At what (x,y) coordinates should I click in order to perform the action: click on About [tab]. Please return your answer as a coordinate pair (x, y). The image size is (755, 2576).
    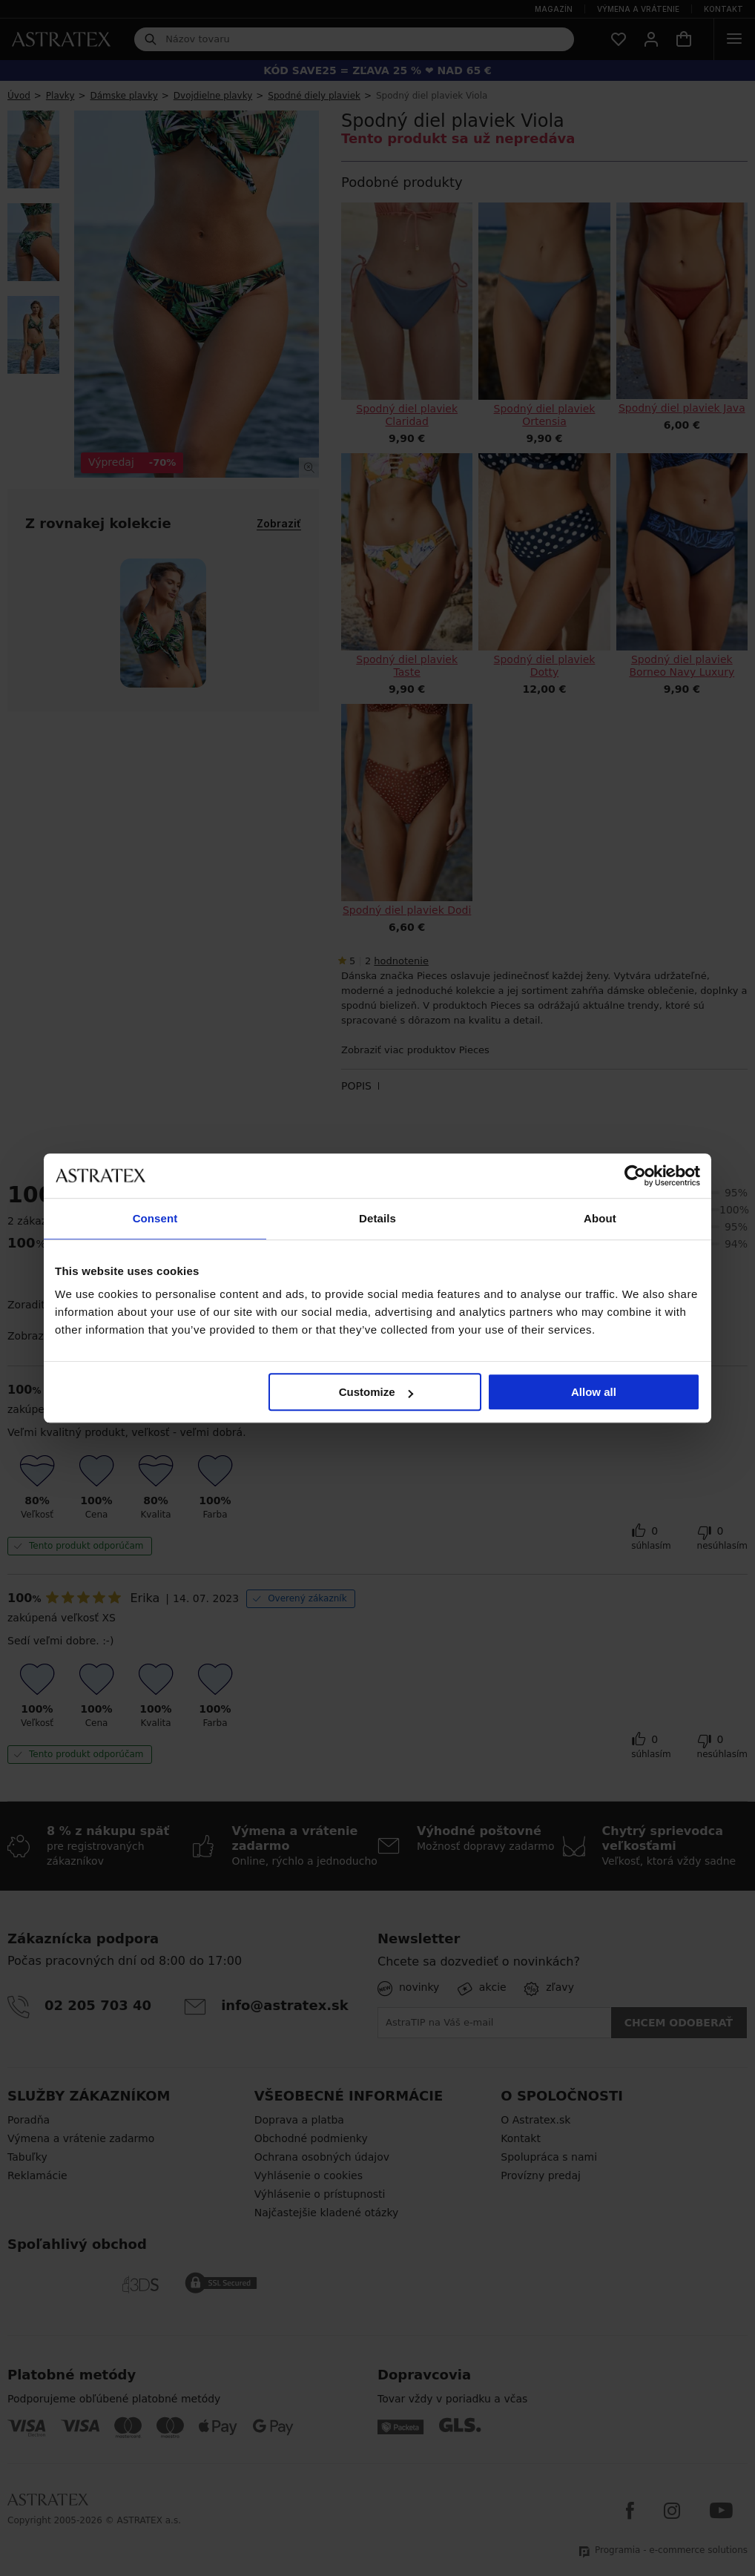
    Looking at the image, I should click on (600, 1218).